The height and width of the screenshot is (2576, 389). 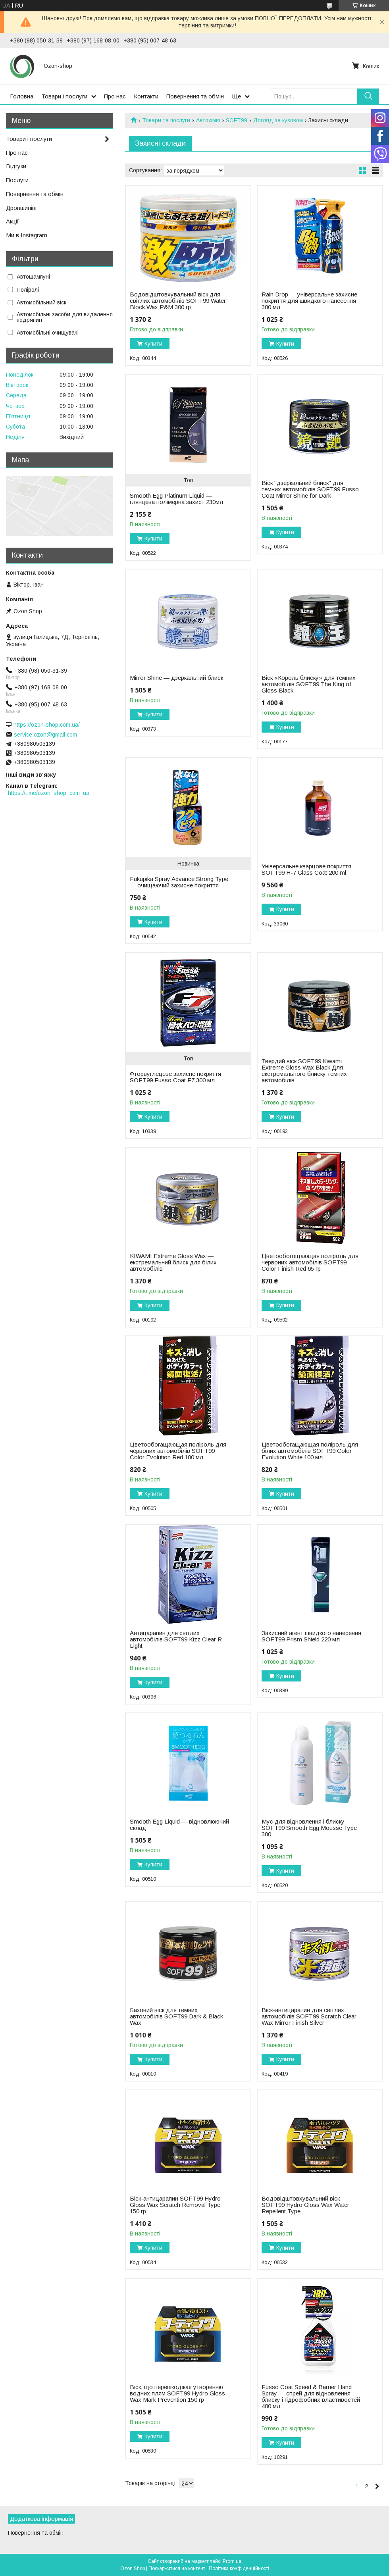 What do you see at coordinates (368, 96) in the screenshot?
I see `[Шукати]` at bounding box center [368, 96].